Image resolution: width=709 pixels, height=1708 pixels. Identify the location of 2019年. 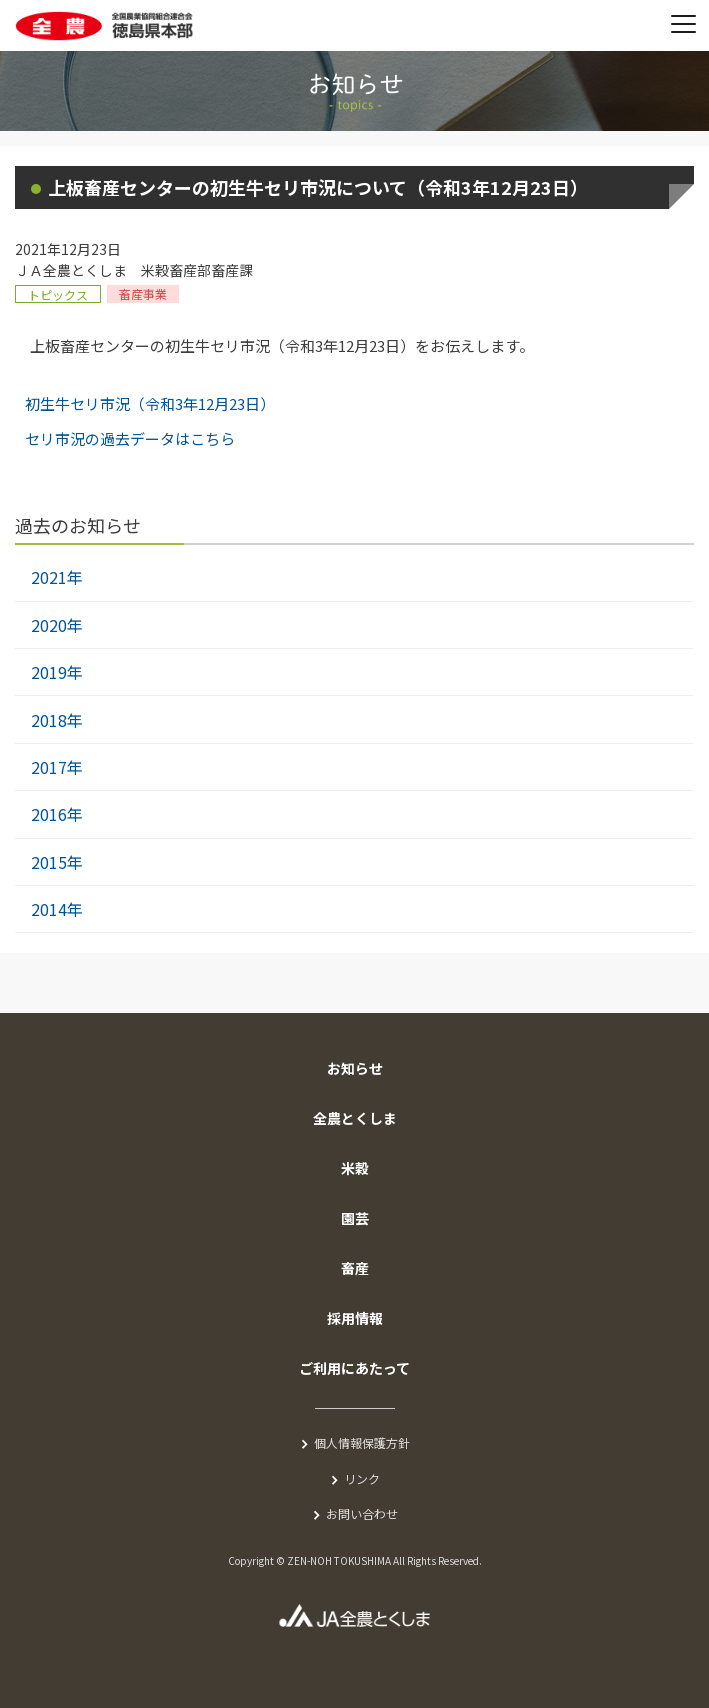
(57, 672).